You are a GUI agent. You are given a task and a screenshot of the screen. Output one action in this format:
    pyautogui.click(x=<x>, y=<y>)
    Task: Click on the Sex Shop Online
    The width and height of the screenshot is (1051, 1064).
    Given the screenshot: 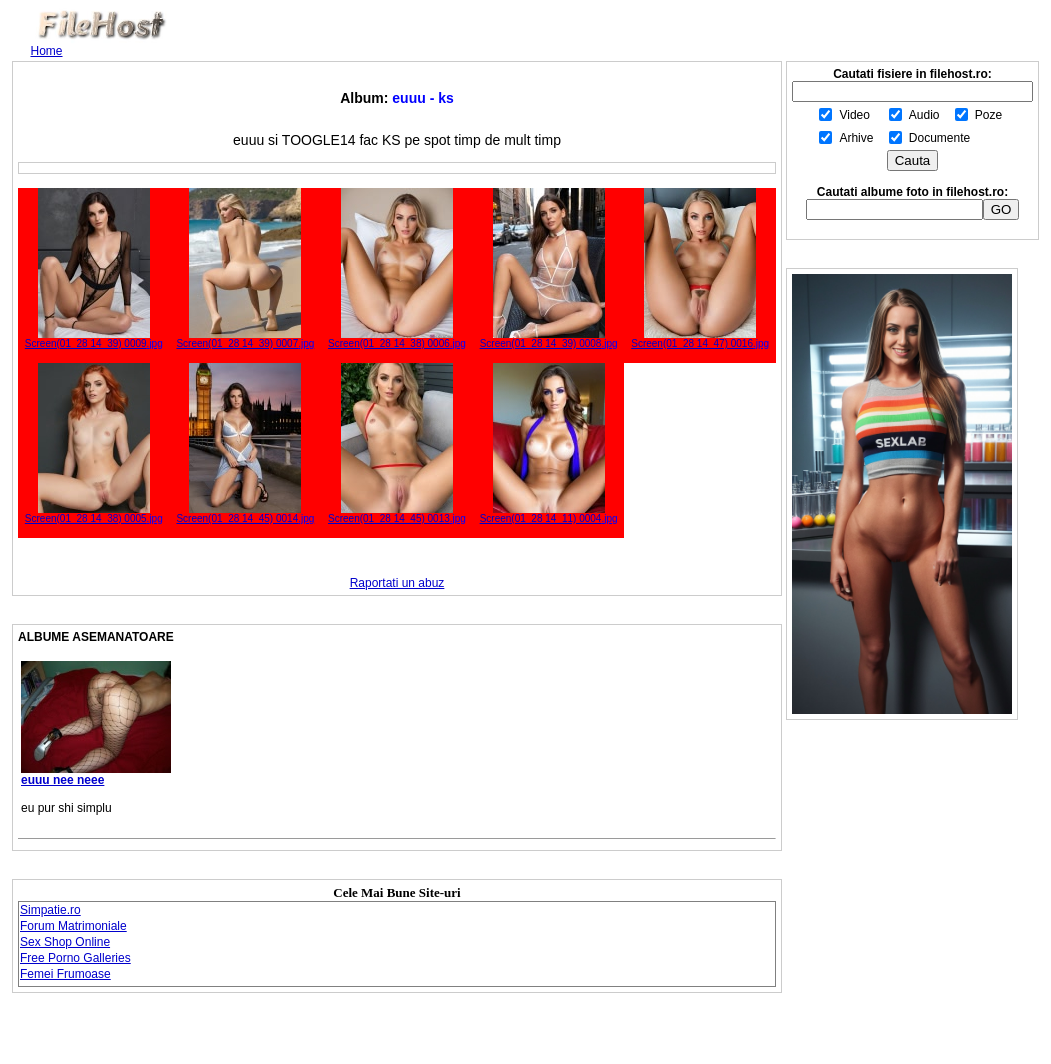 What is the action you would take?
    pyautogui.click(x=65, y=942)
    